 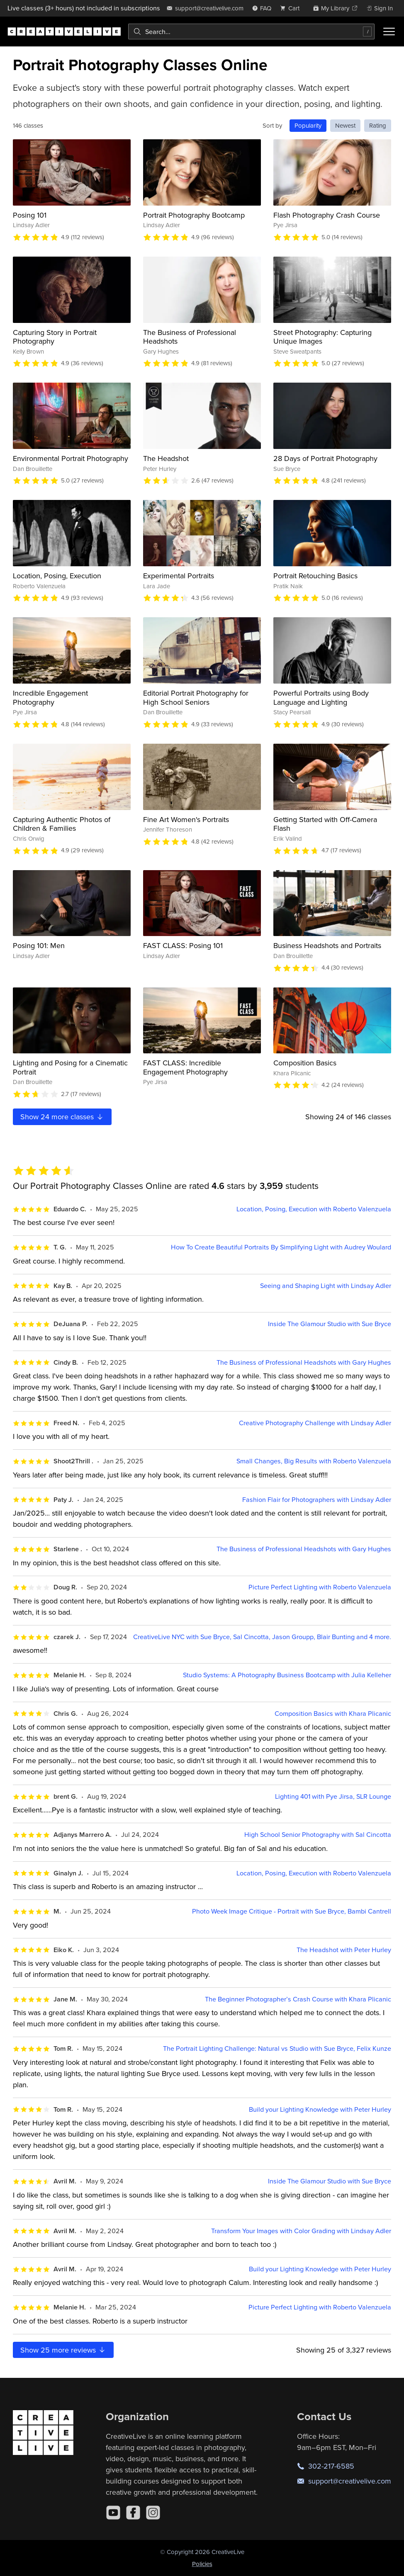 What do you see at coordinates (70, 1067) in the screenshot?
I see `Lighting and Posing for a Cinematic Portrait` at bounding box center [70, 1067].